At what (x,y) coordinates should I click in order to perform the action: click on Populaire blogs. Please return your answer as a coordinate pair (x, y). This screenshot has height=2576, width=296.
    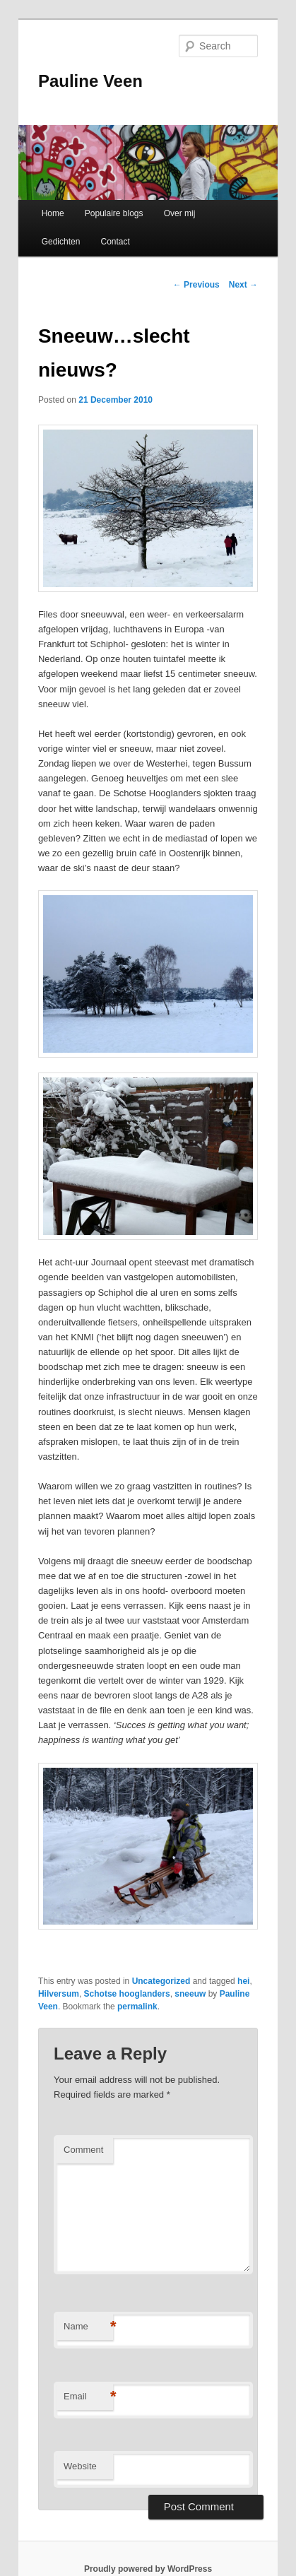
    Looking at the image, I should click on (114, 213).